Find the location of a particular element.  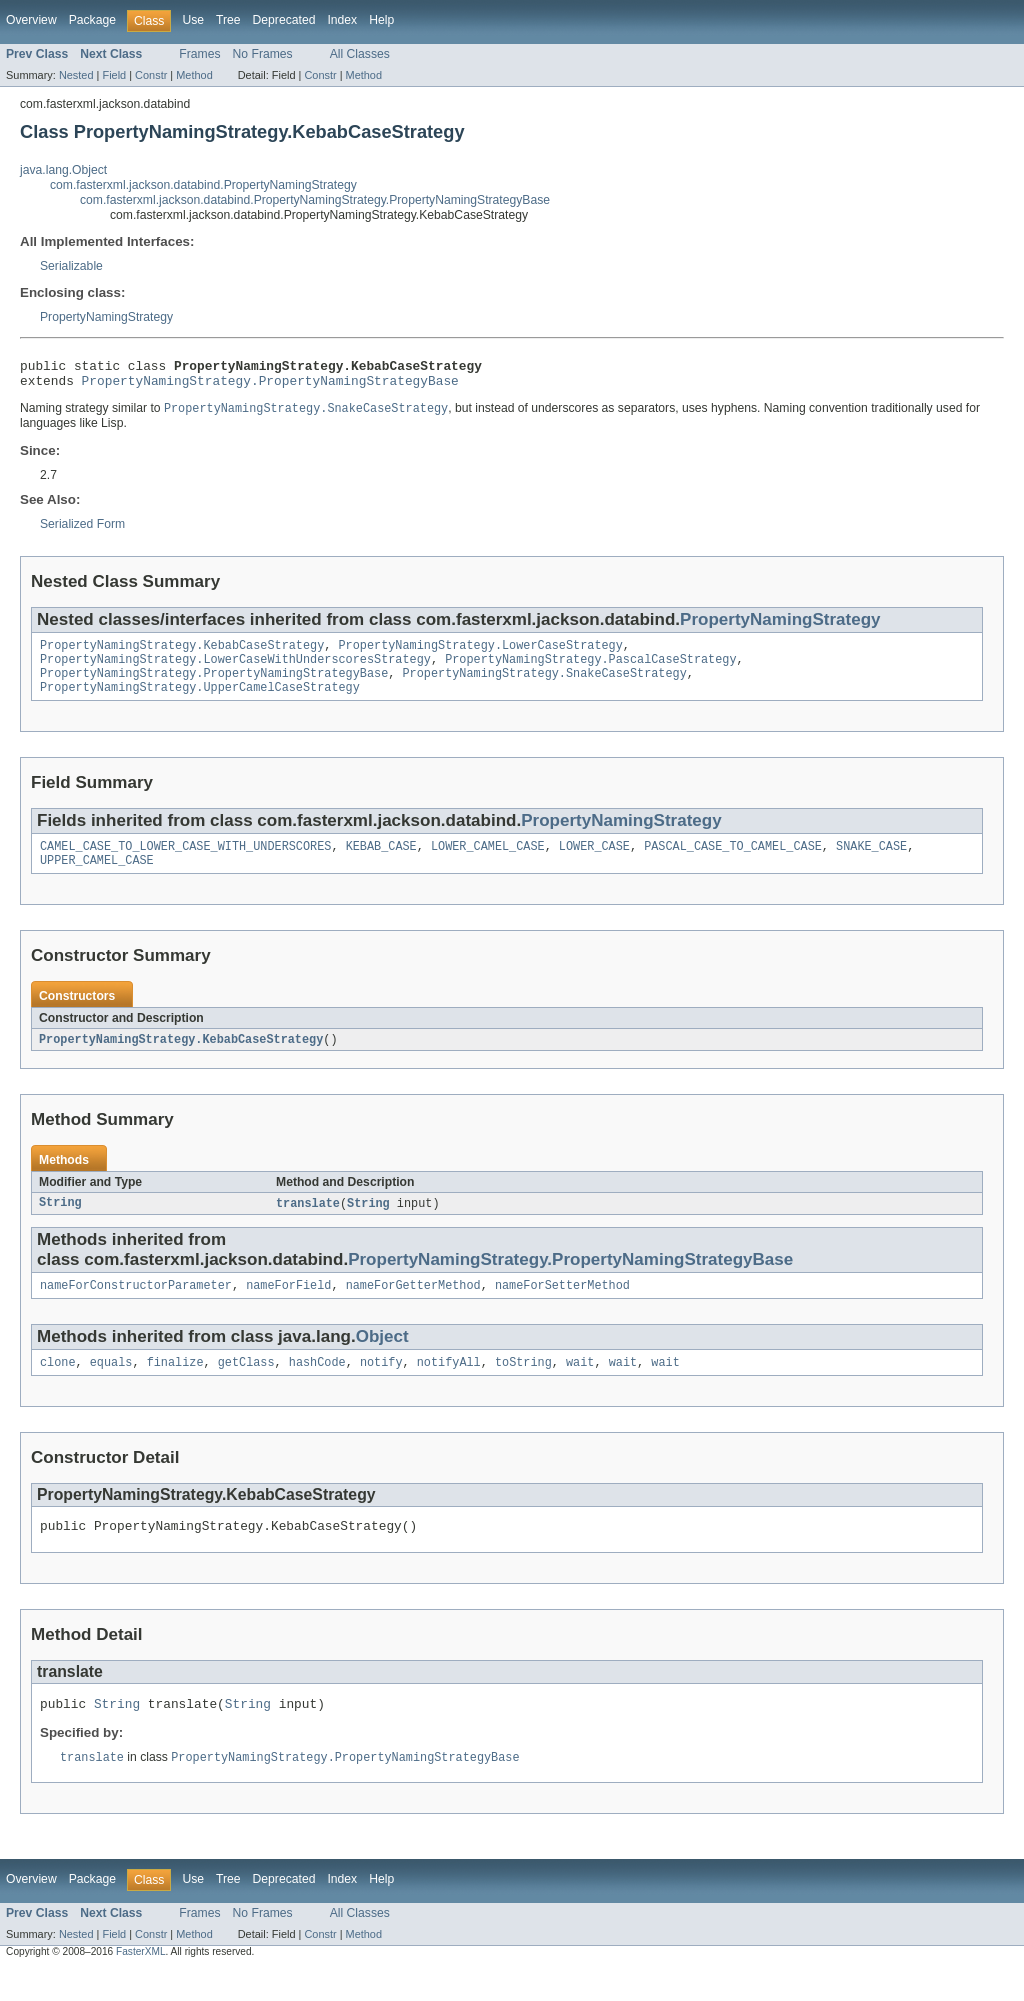

KEBAB_CASE is located at coordinates (381, 863).